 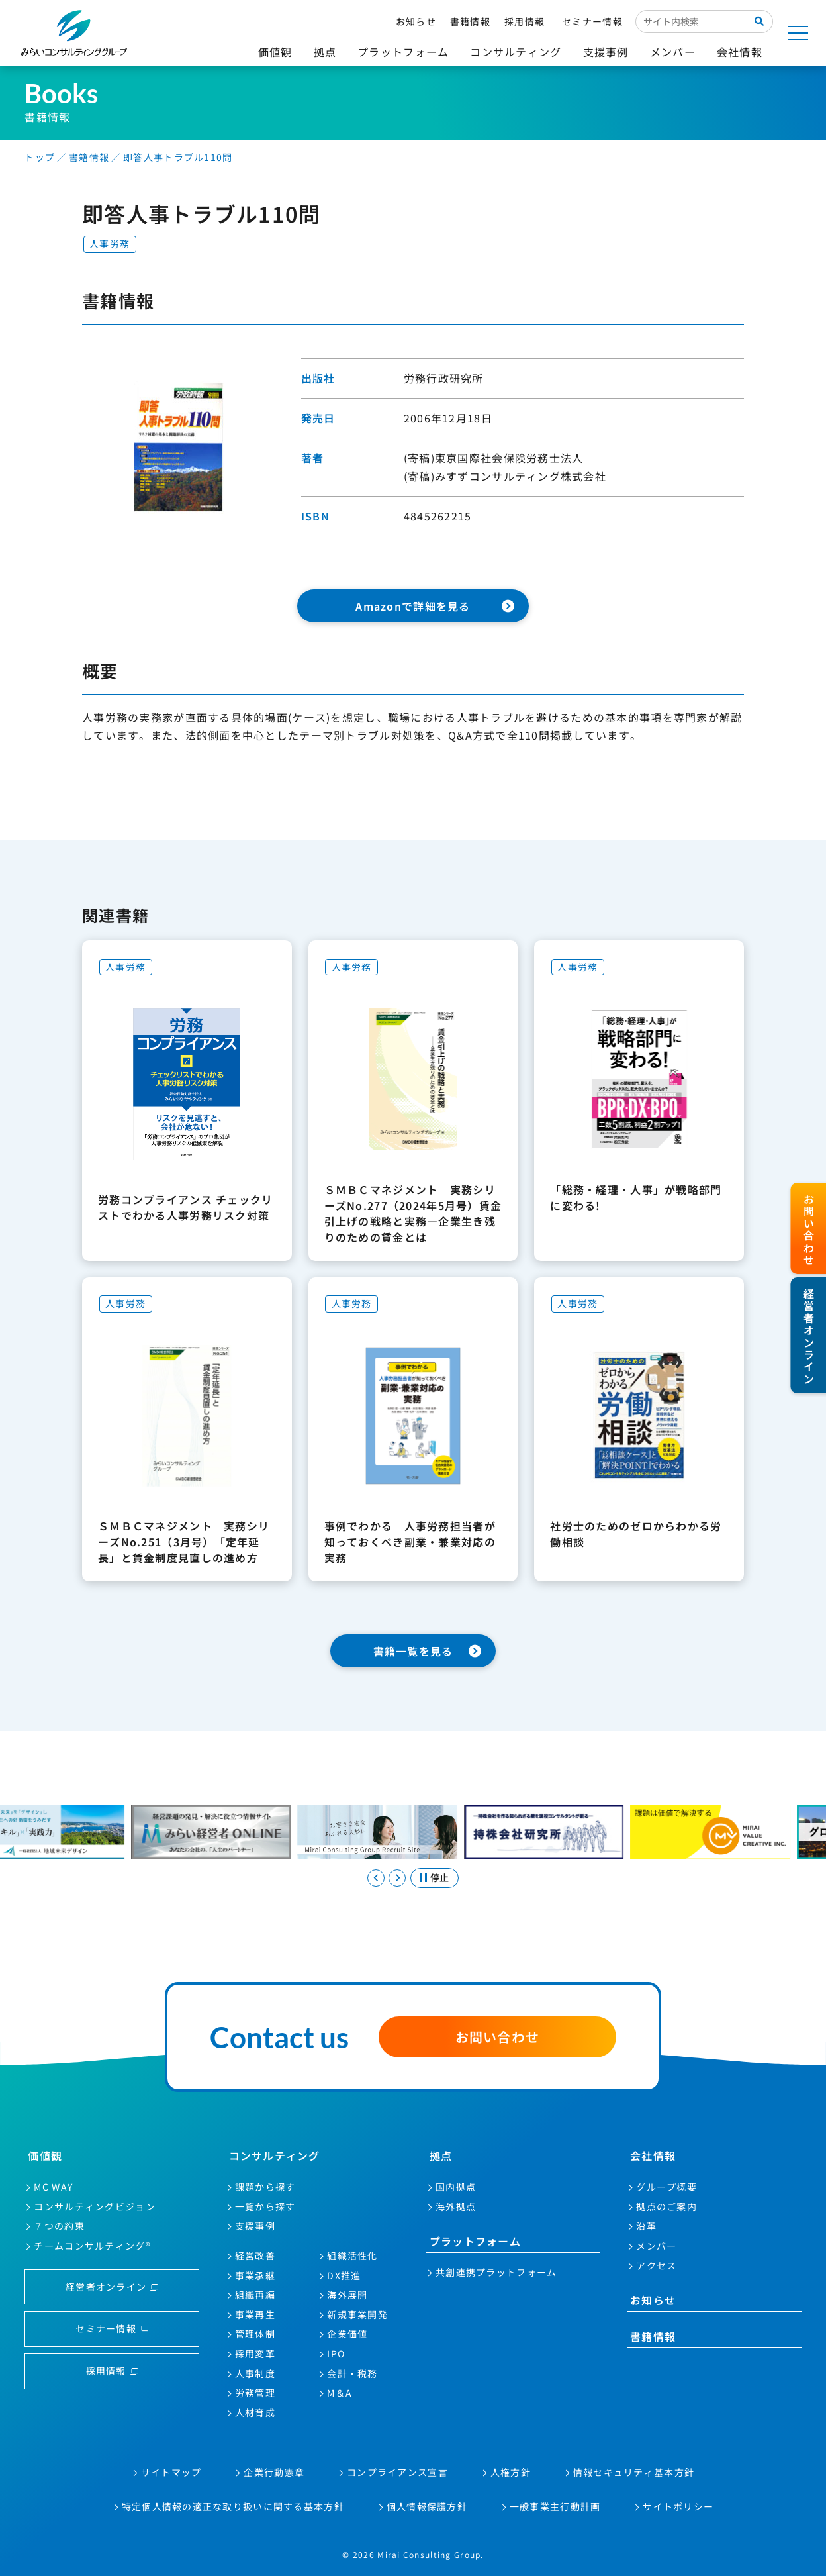 What do you see at coordinates (53, 2186) in the screenshot?
I see `MC WAY` at bounding box center [53, 2186].